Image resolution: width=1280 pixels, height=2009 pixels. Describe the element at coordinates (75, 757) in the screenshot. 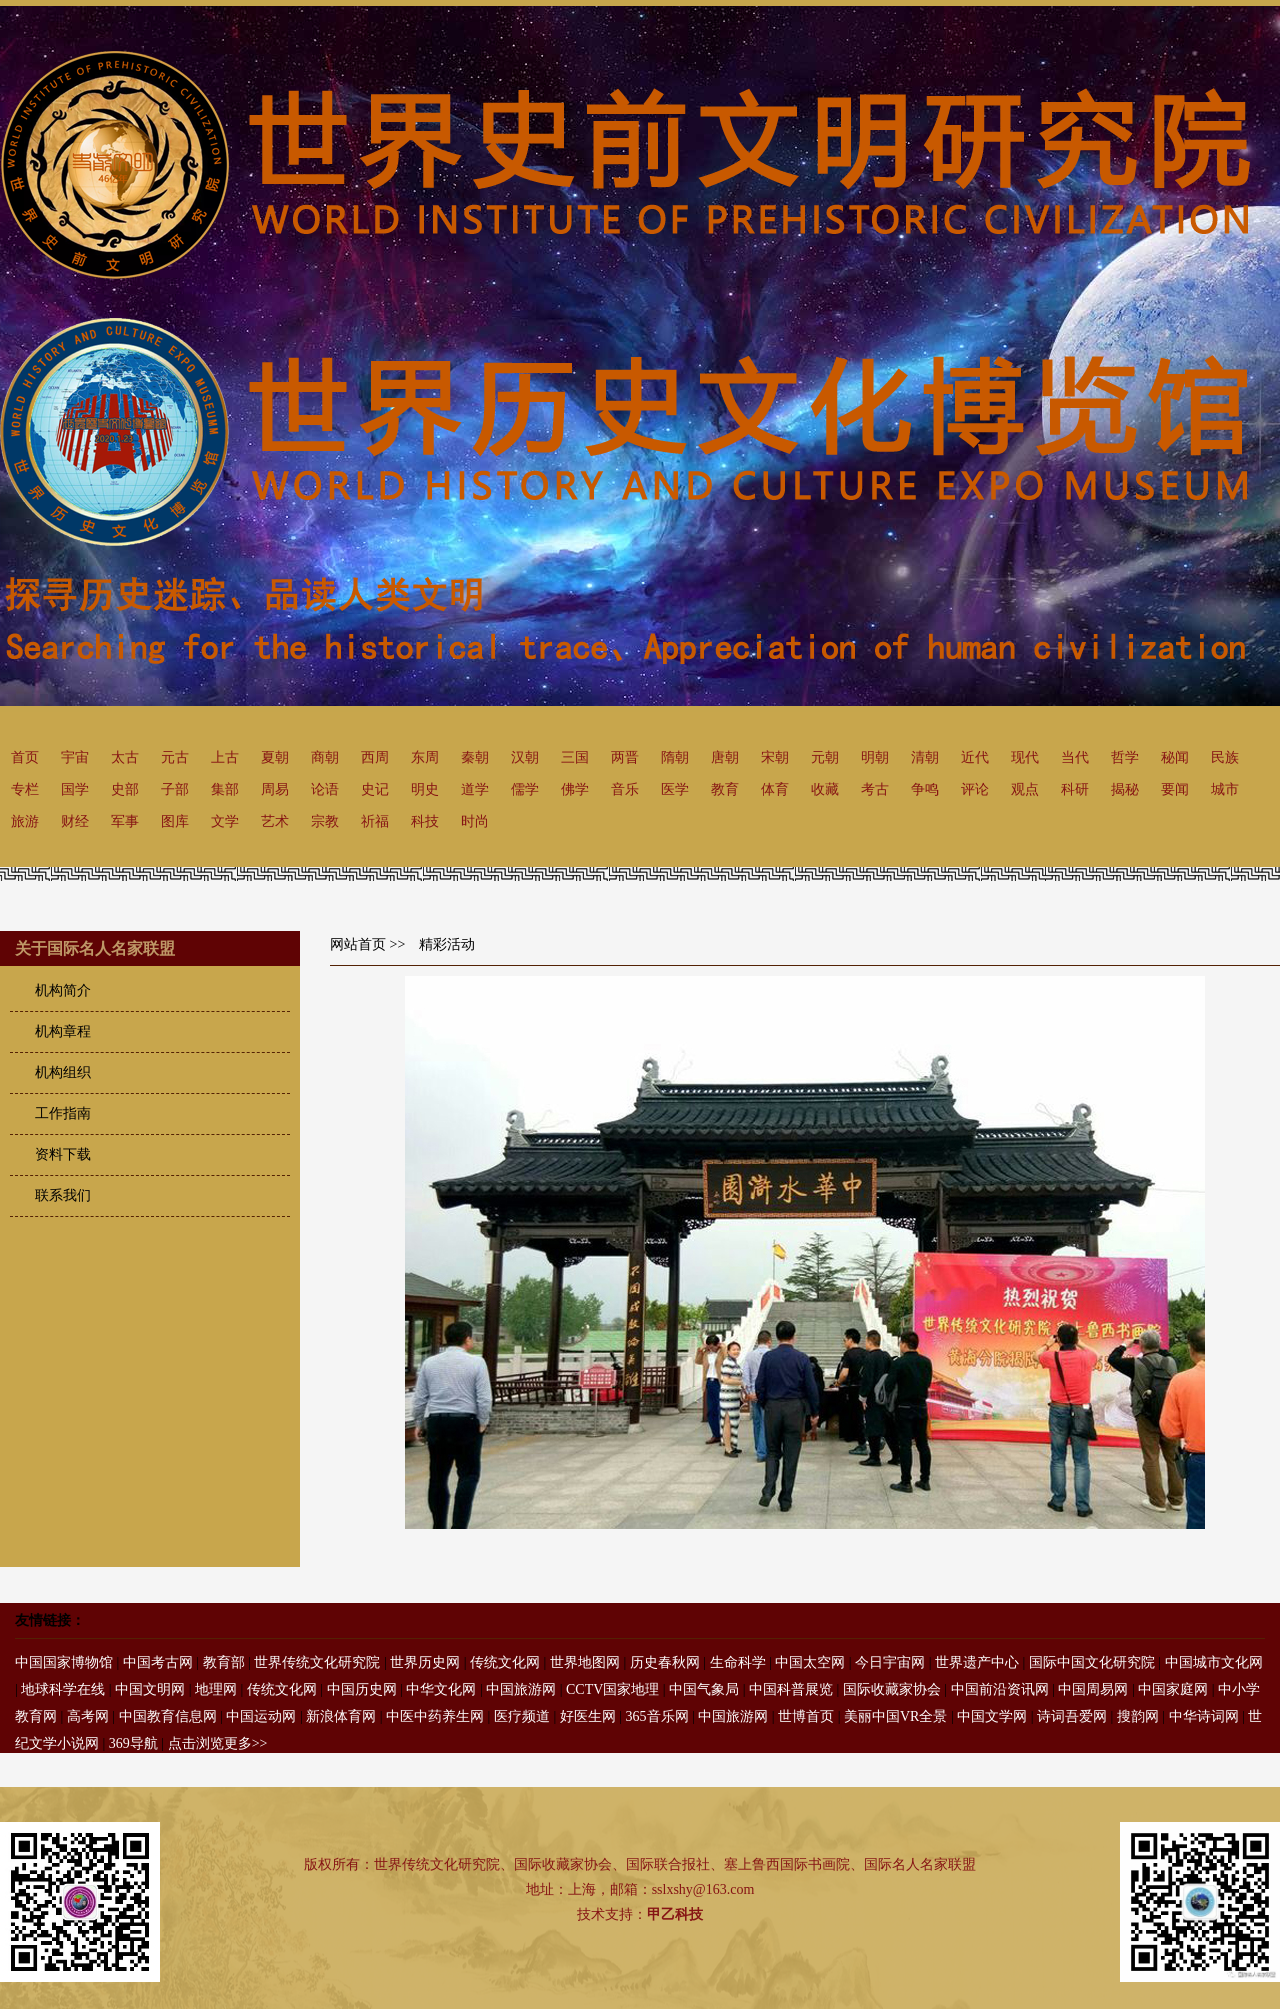

I see `宇宙` at that location.